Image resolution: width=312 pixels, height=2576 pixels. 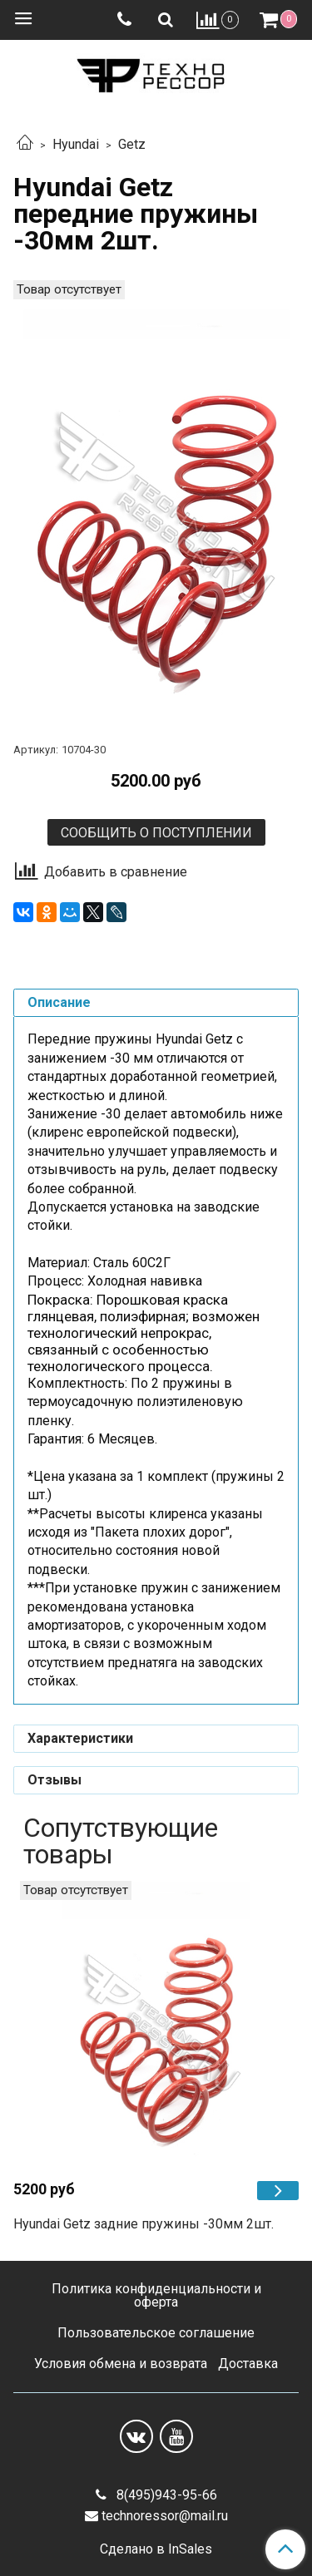 What do you see at coordinates (248, 2363) in the screenshot?
I see `Доставка` at bounding box center [248, 2363].